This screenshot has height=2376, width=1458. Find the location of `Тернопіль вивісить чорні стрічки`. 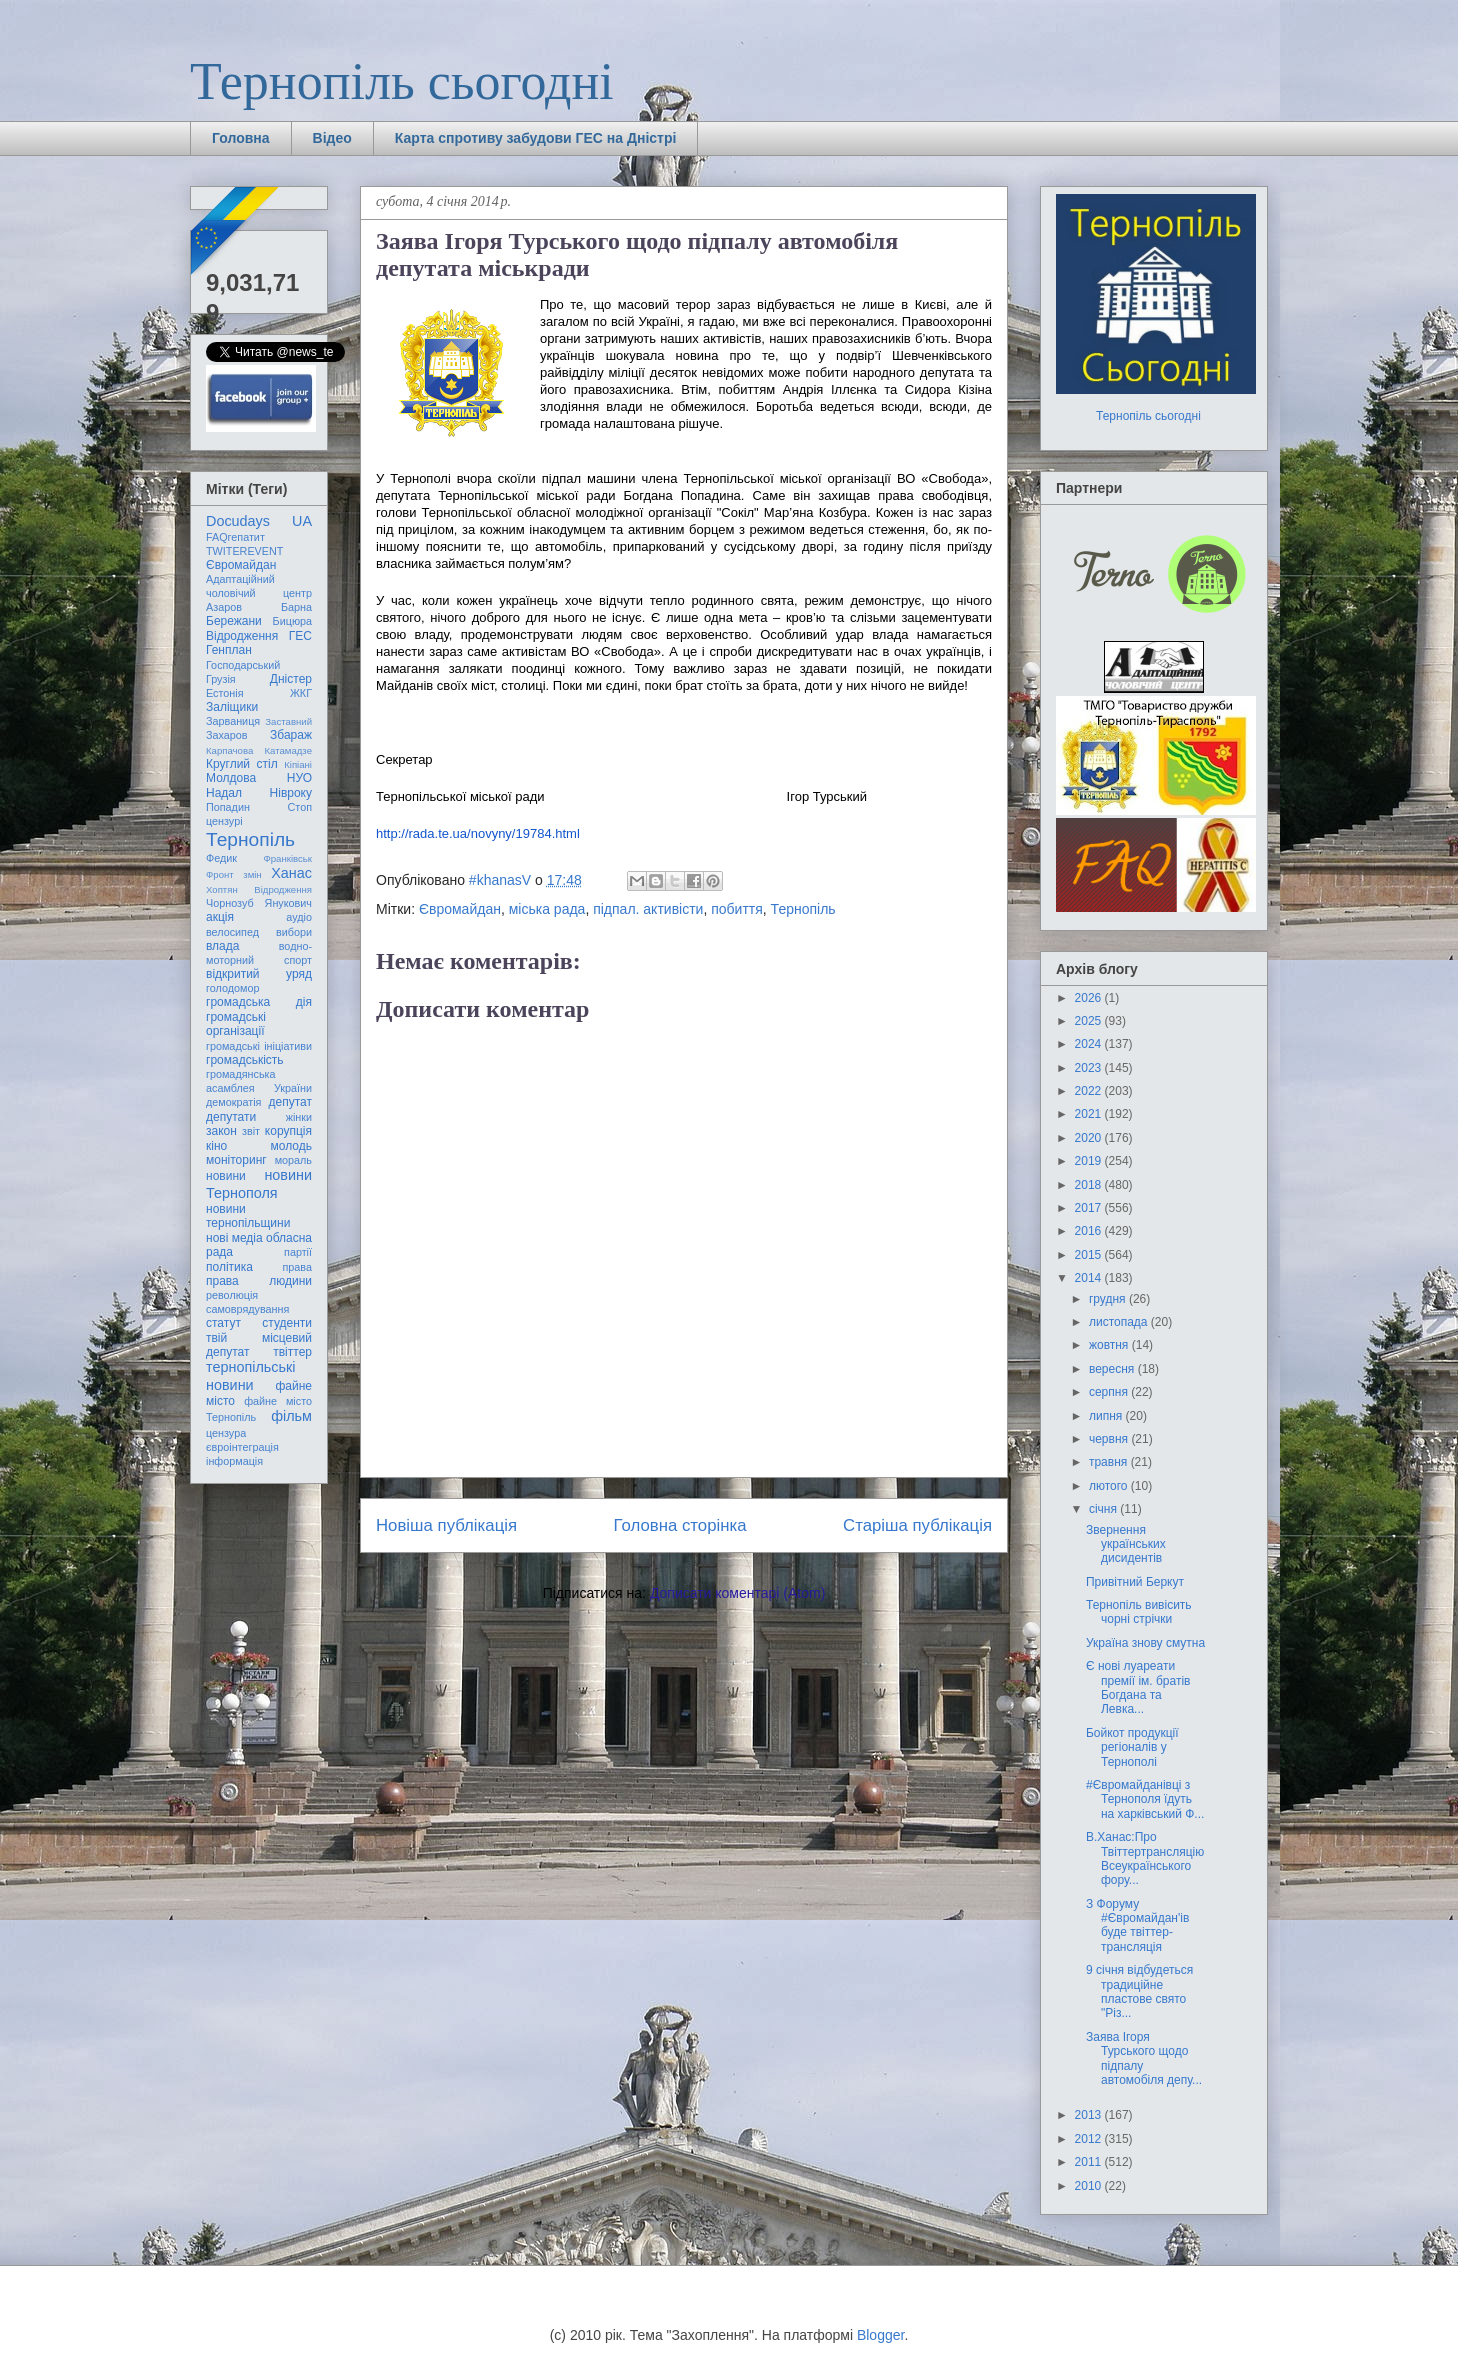

Тернопіль вивісить чорні стрічки is located at coordinates (1139, 1612).